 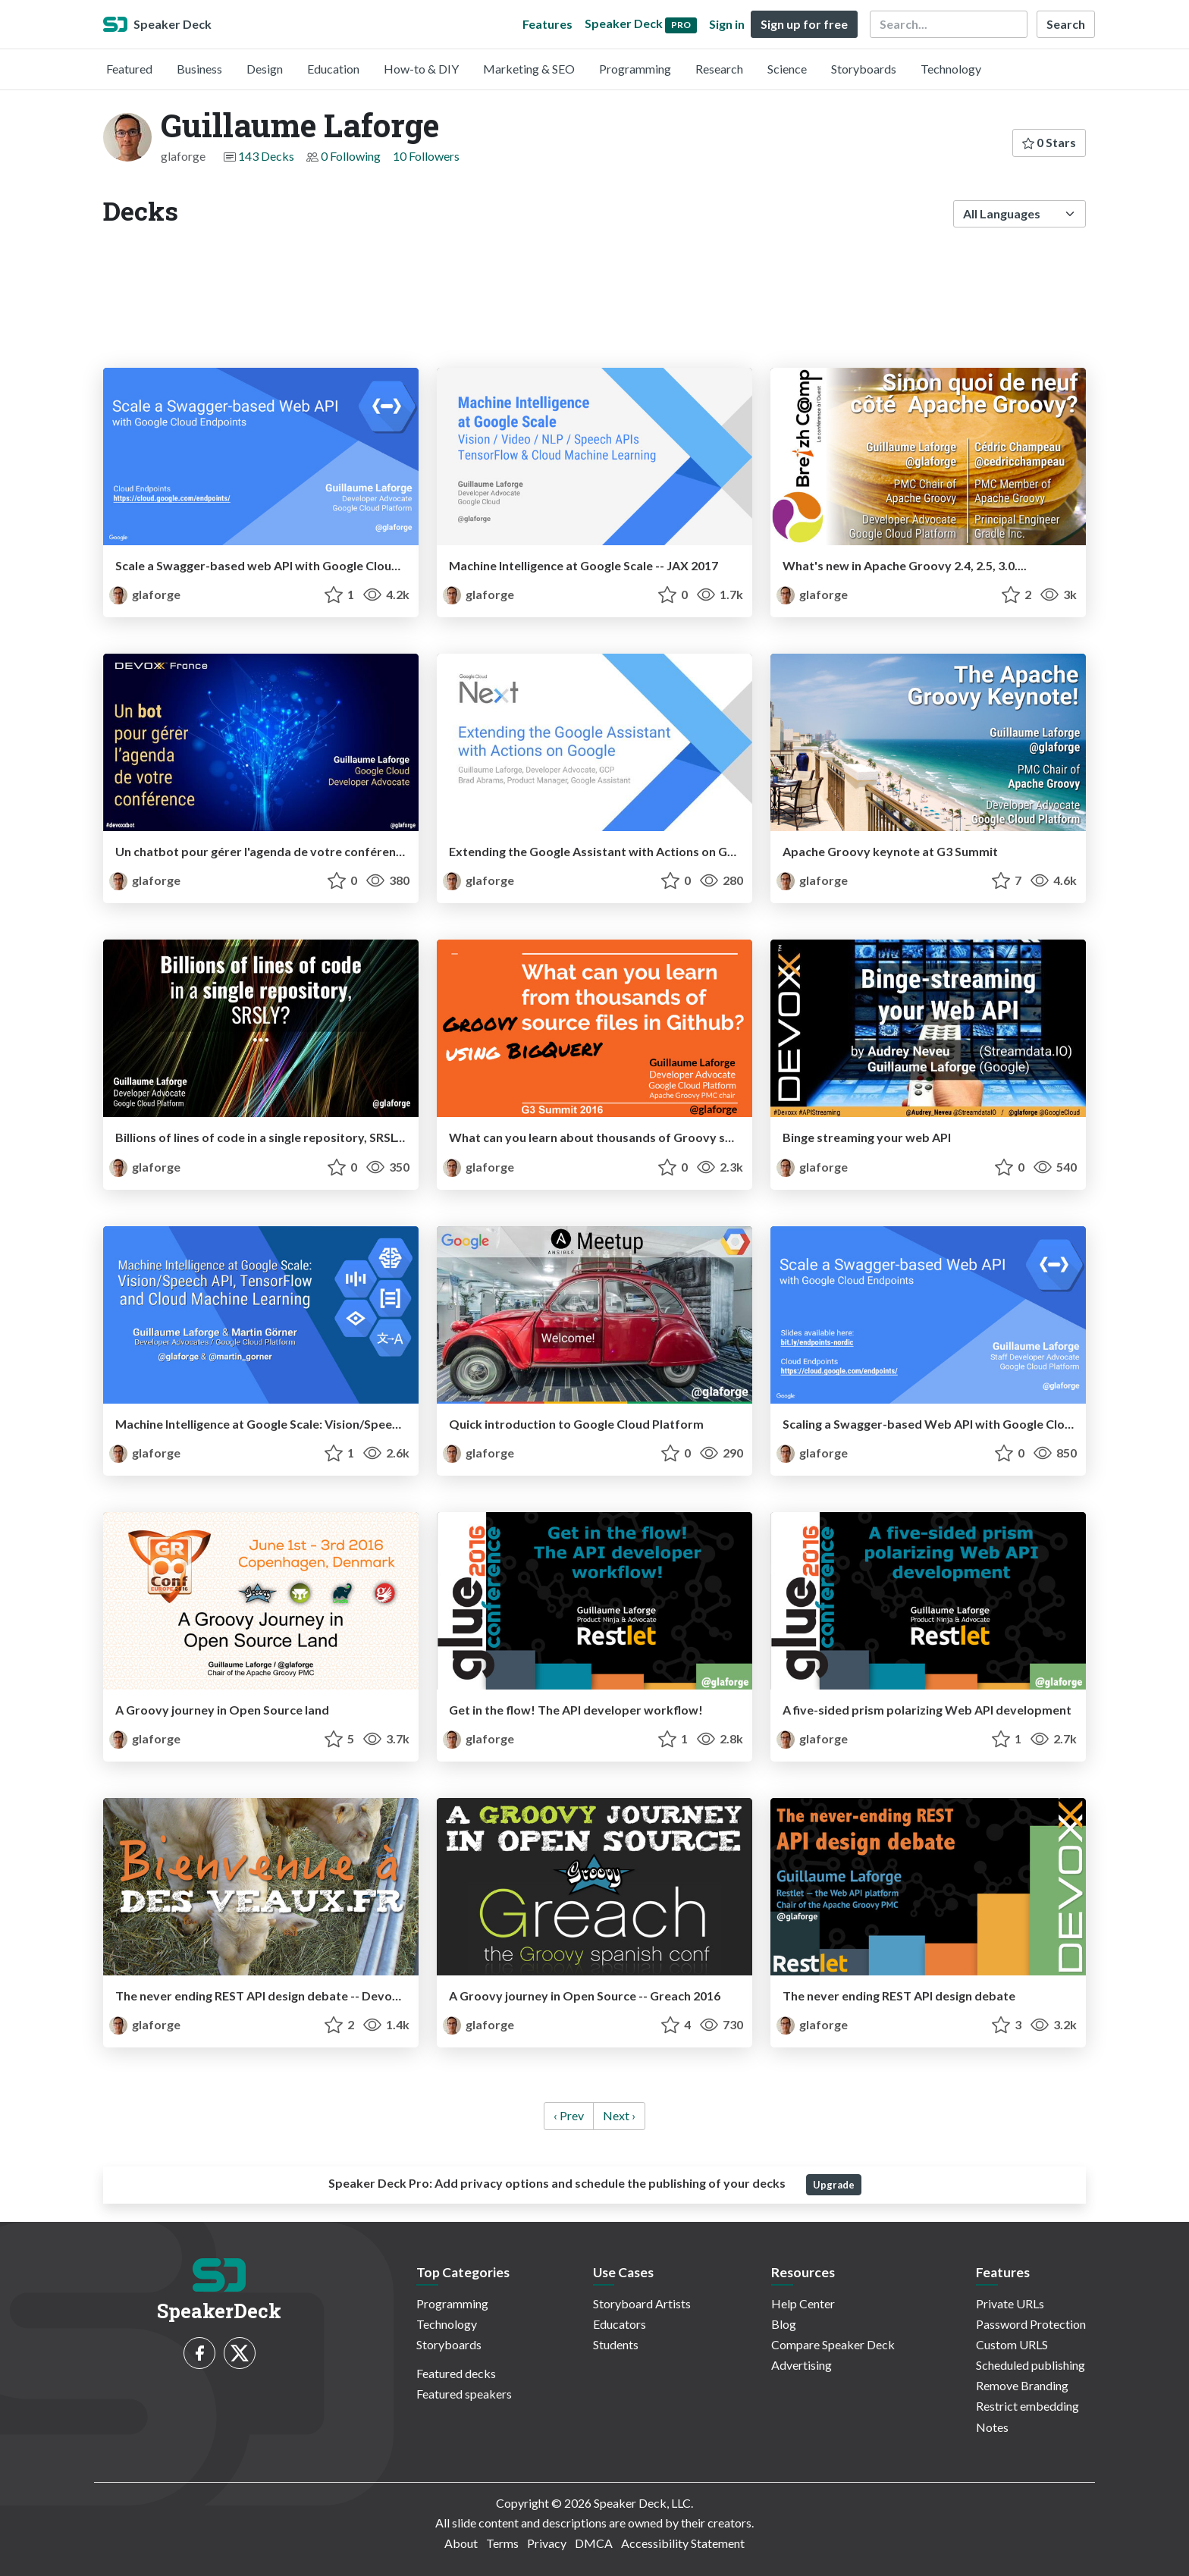 What do you see at coordinates (144, 594) in the screenshot?
I see `glaforge [Guillaume Laforge profile]` at bounding box center [144, 594].